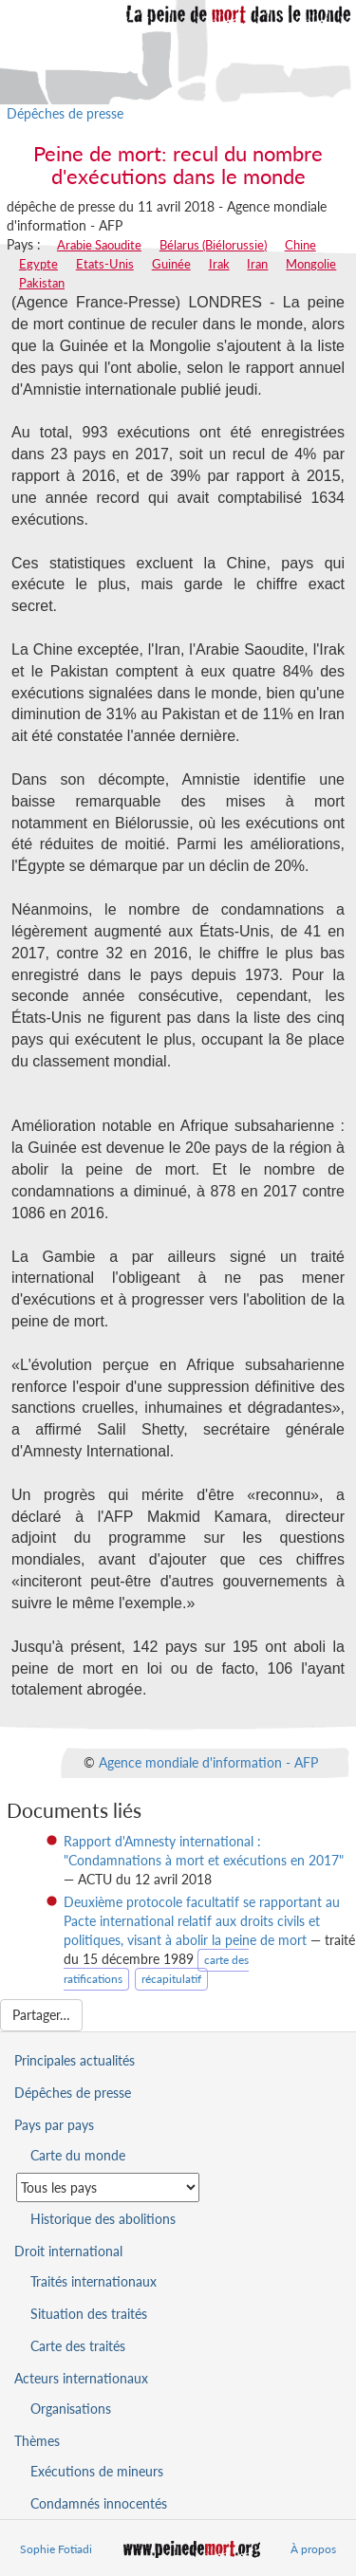 The height and width of the screenshot is (2576, 356). I want to click on récapitulatif, so click(171, 1979).